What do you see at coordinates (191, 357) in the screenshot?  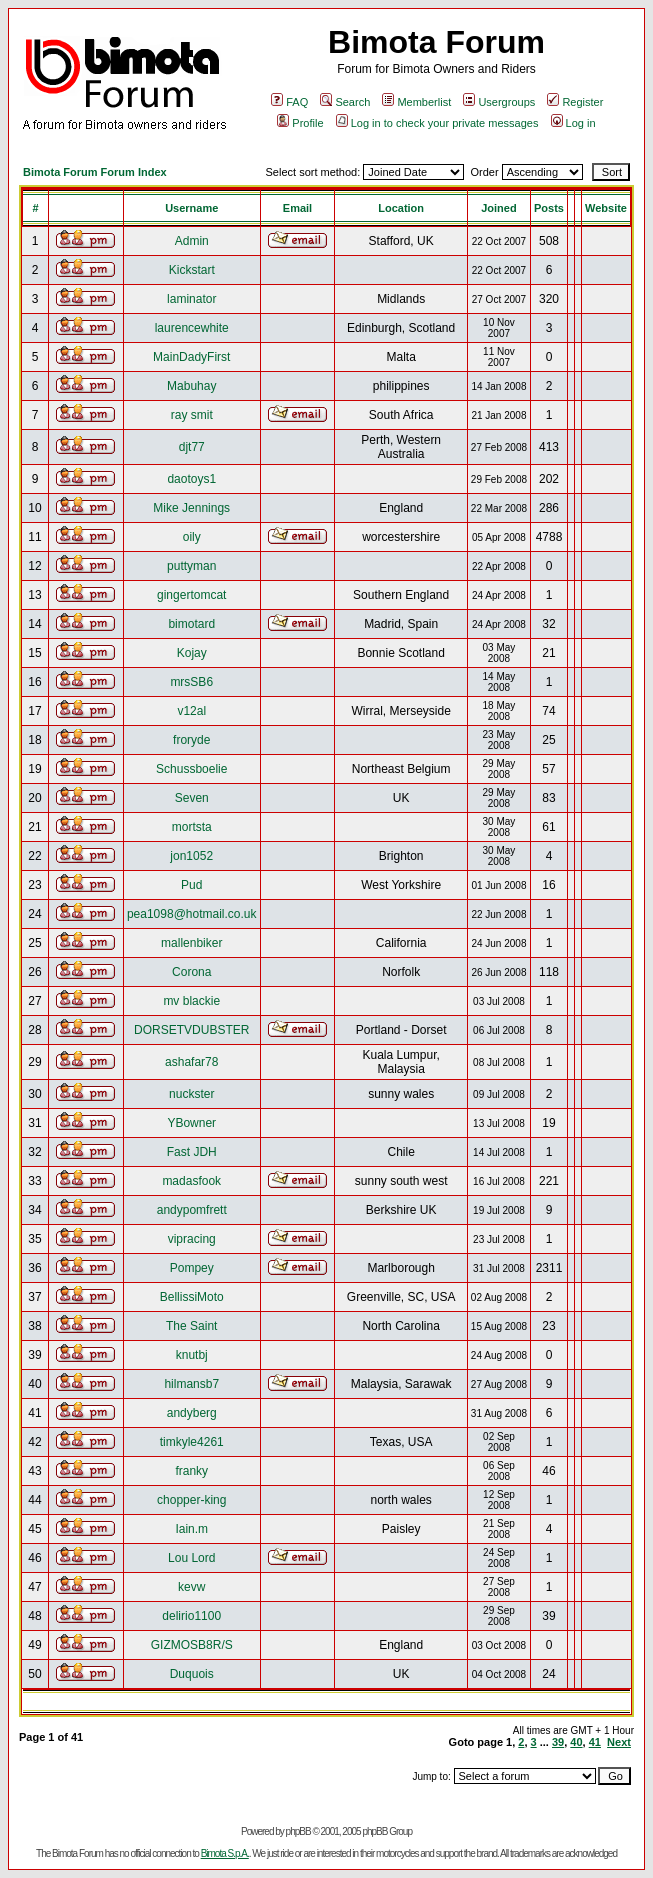 I see `MainDadyFirst` at bounding box center [191, 357].